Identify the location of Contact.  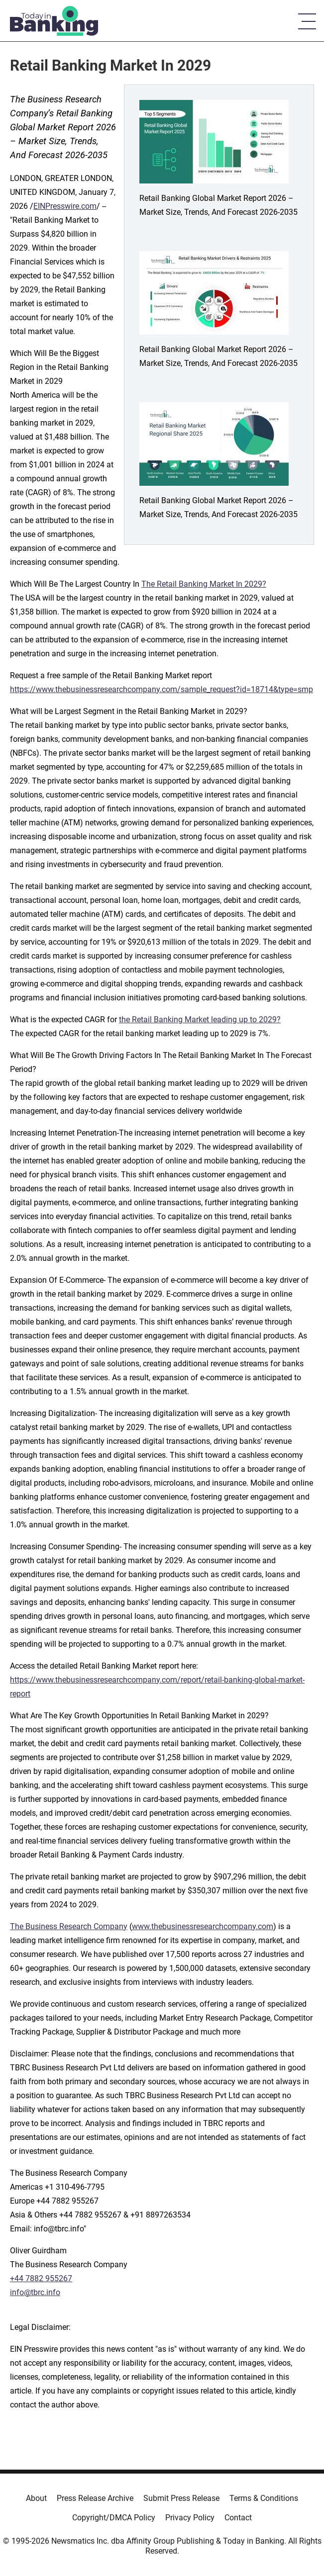
(238, 2517).